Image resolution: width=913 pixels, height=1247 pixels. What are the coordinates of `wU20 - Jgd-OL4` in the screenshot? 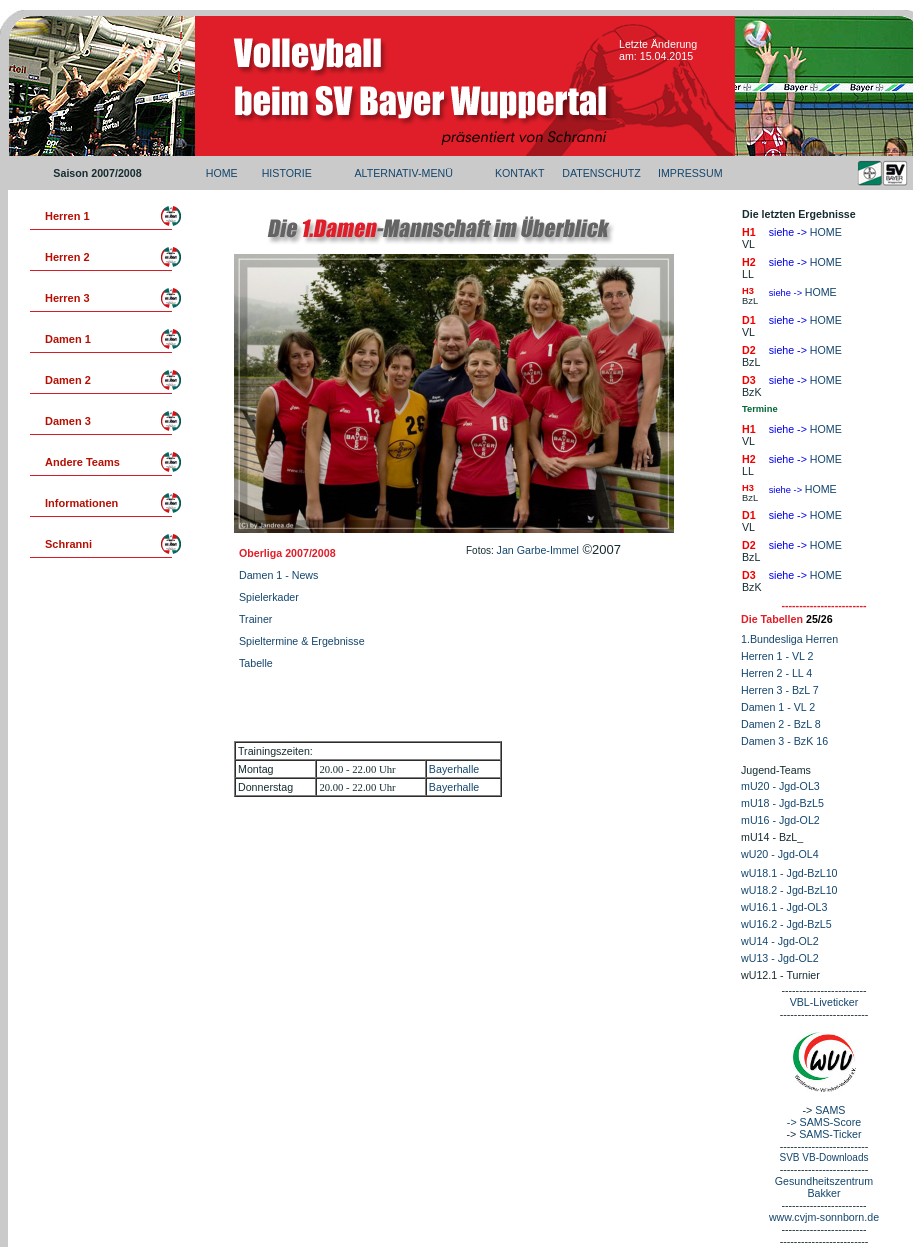 It's located at (780, 854).